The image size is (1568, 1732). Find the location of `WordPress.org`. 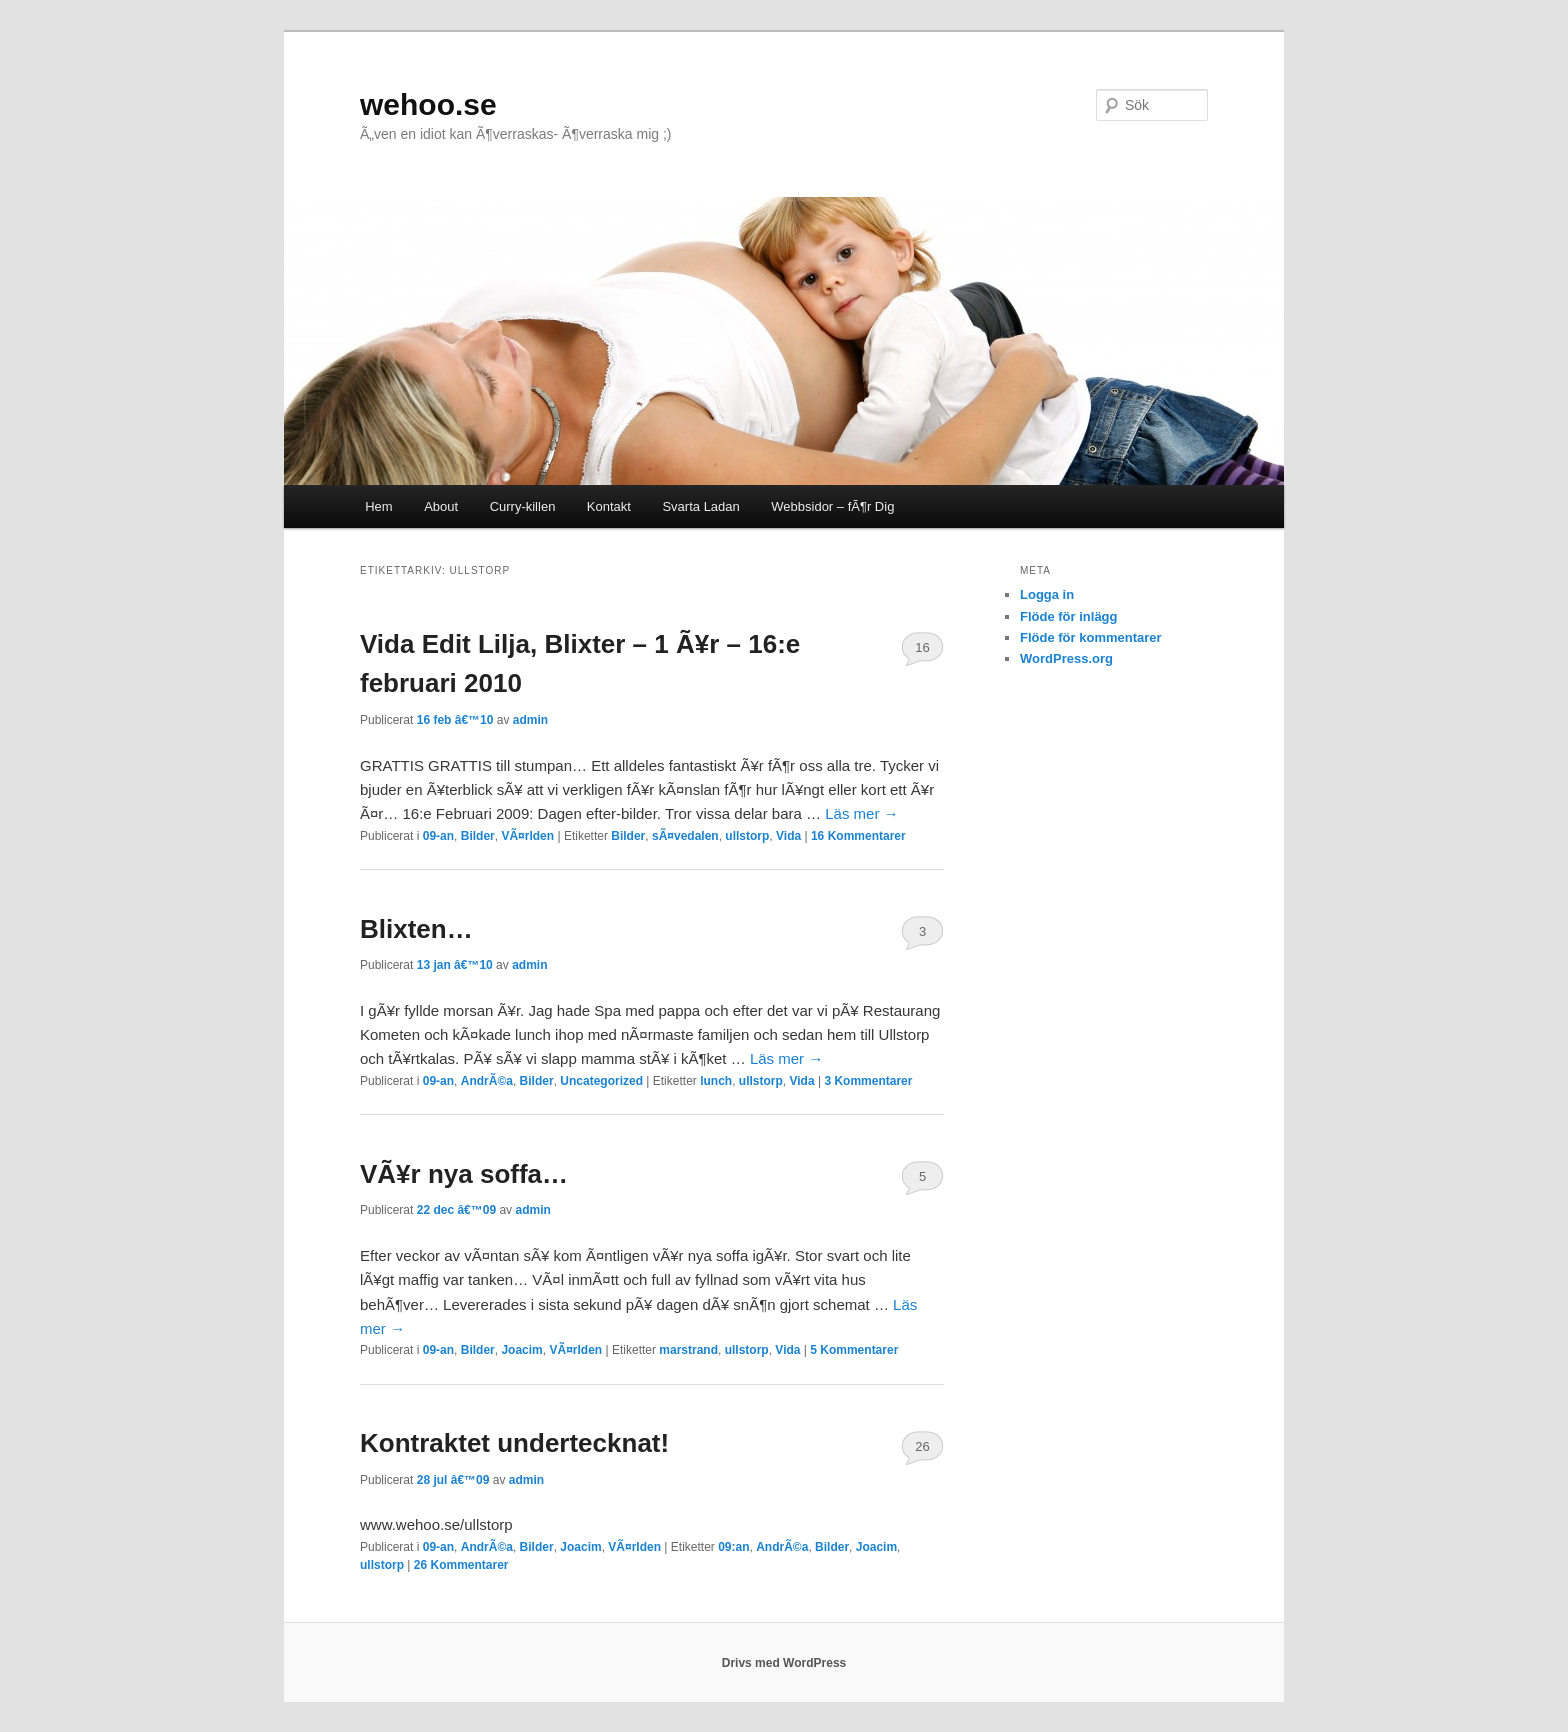

WordPress.org is located at coordinates (1066, 658).